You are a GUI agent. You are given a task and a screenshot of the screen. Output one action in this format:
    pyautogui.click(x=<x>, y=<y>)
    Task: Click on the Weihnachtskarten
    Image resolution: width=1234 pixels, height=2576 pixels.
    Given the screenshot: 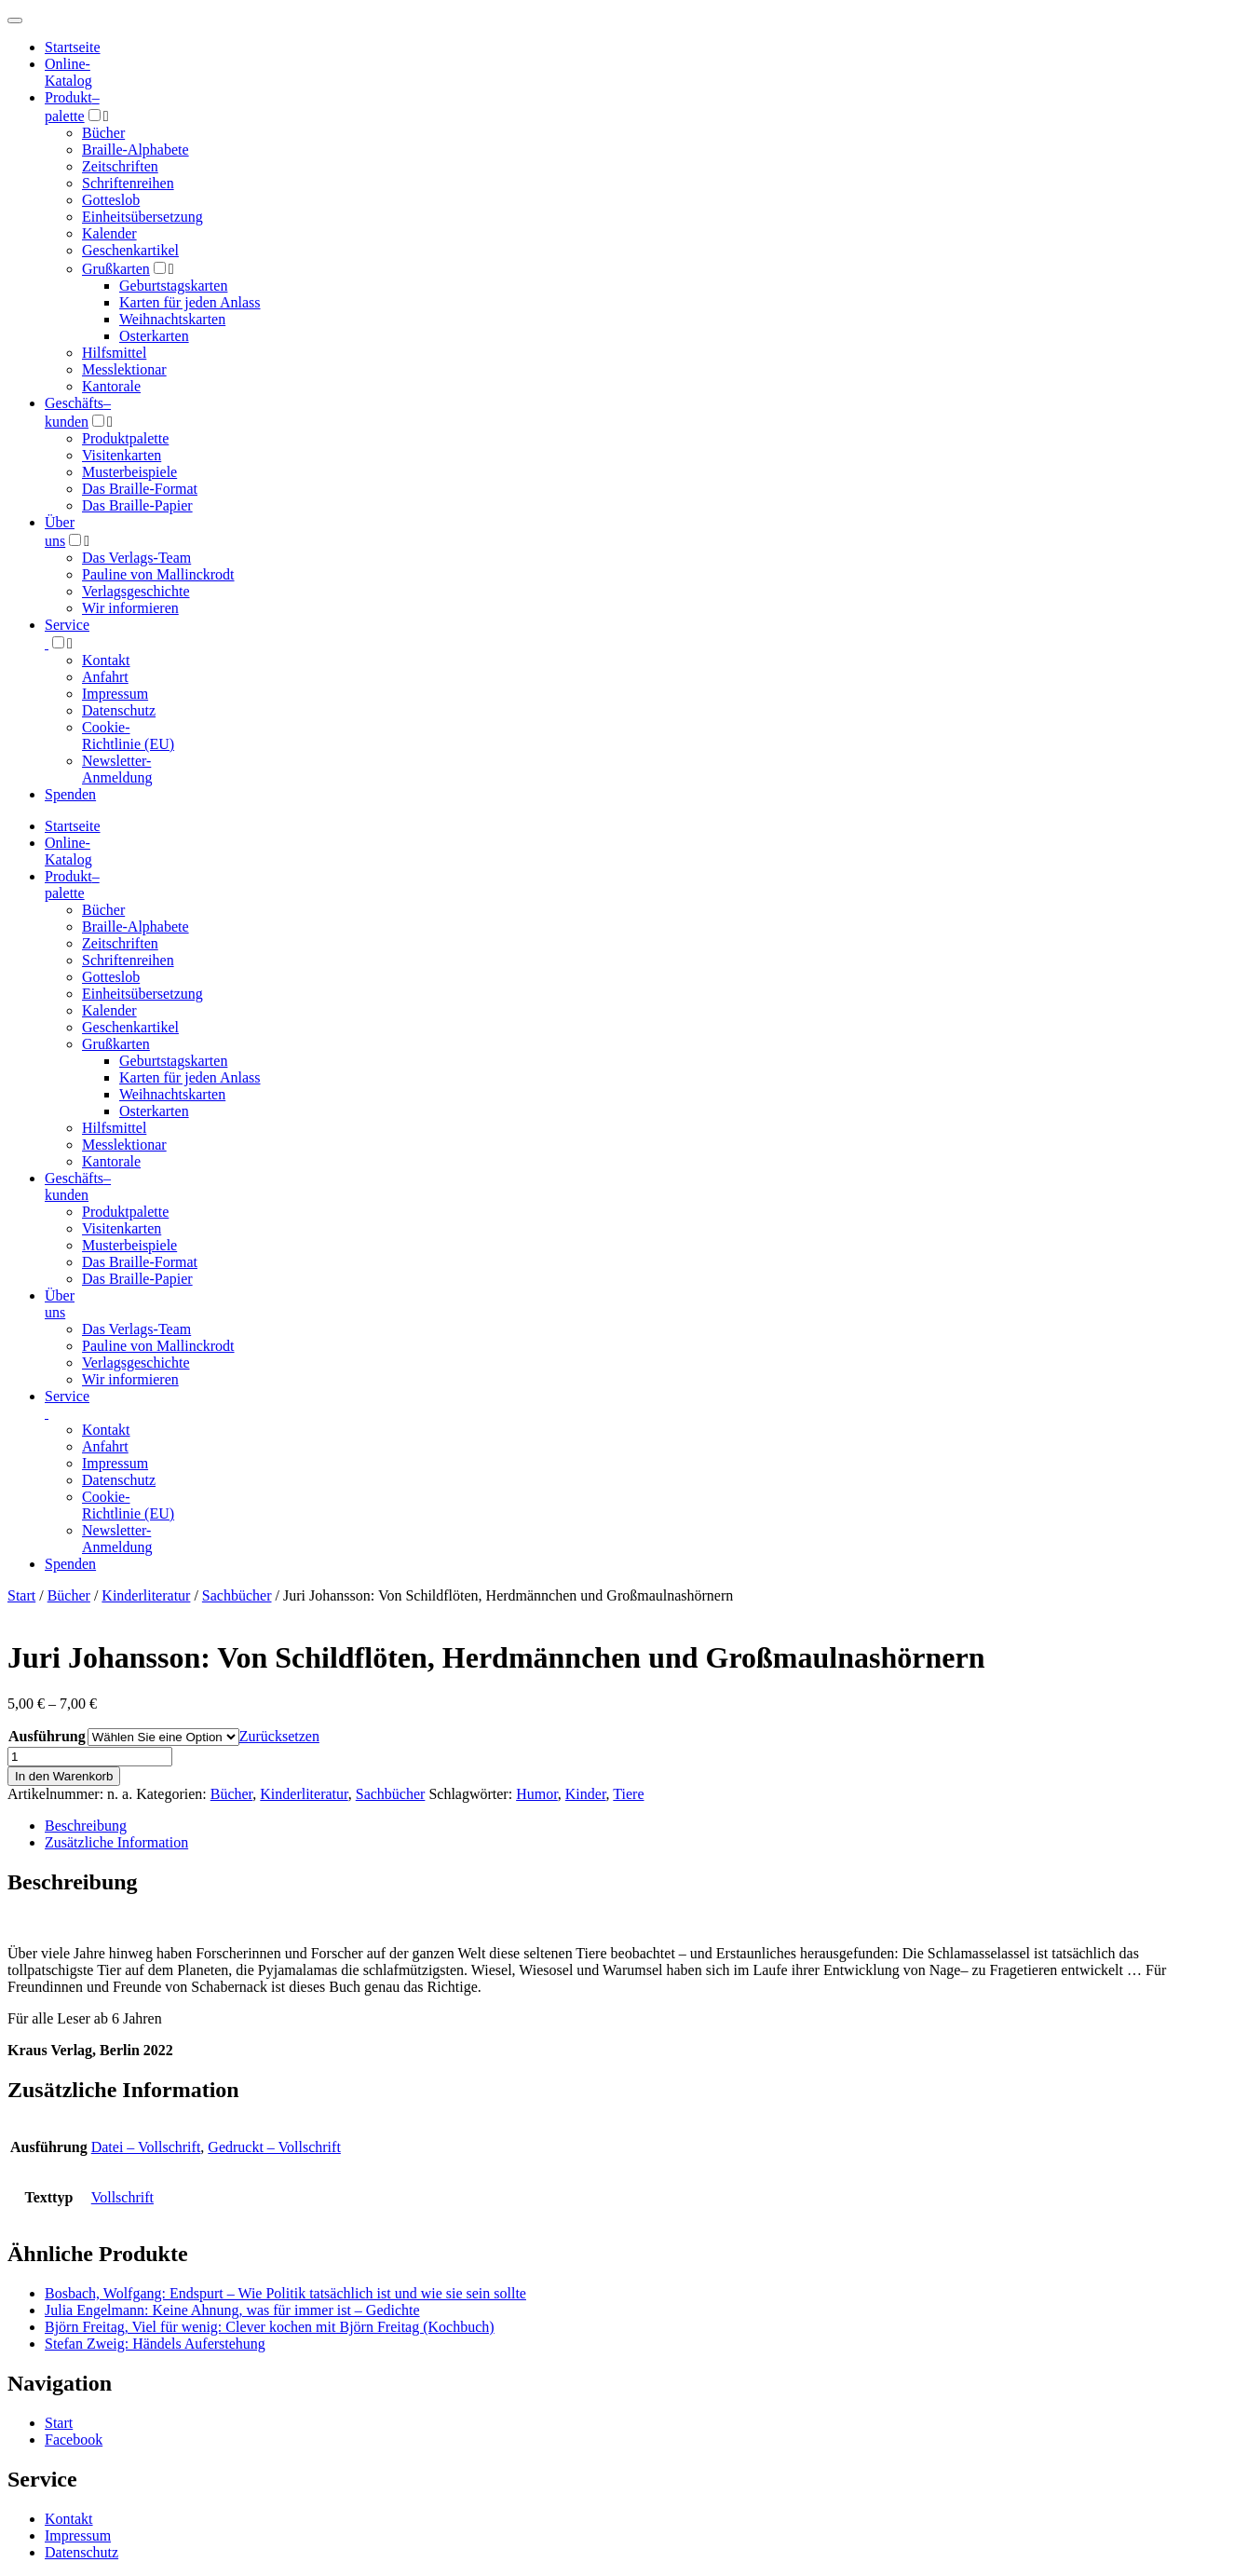 What is the action you would take?
    pyautogui.click(x=172, y=319)
    